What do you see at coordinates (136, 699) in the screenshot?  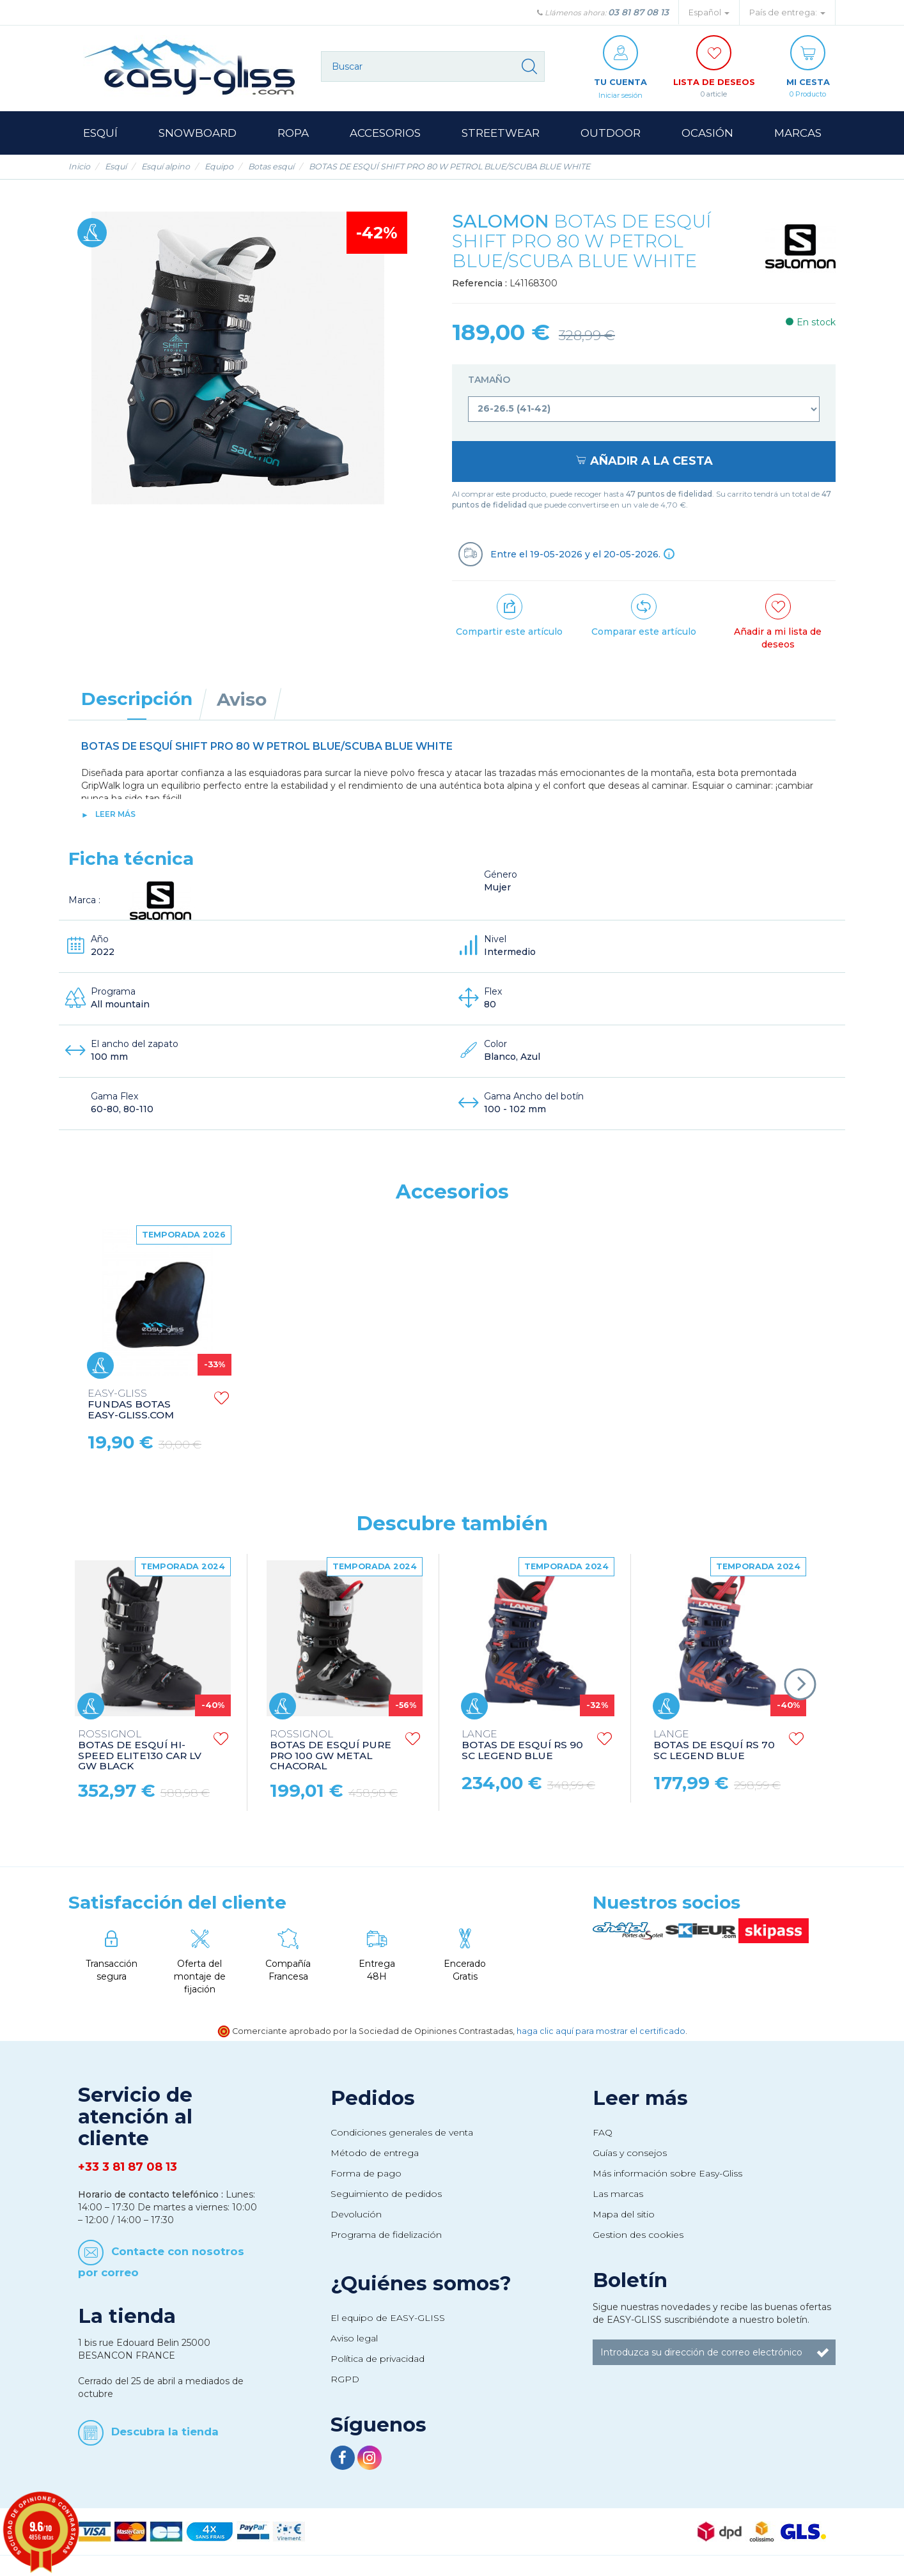 I see `Descripción [tab]` at bounding box center [136, 699].